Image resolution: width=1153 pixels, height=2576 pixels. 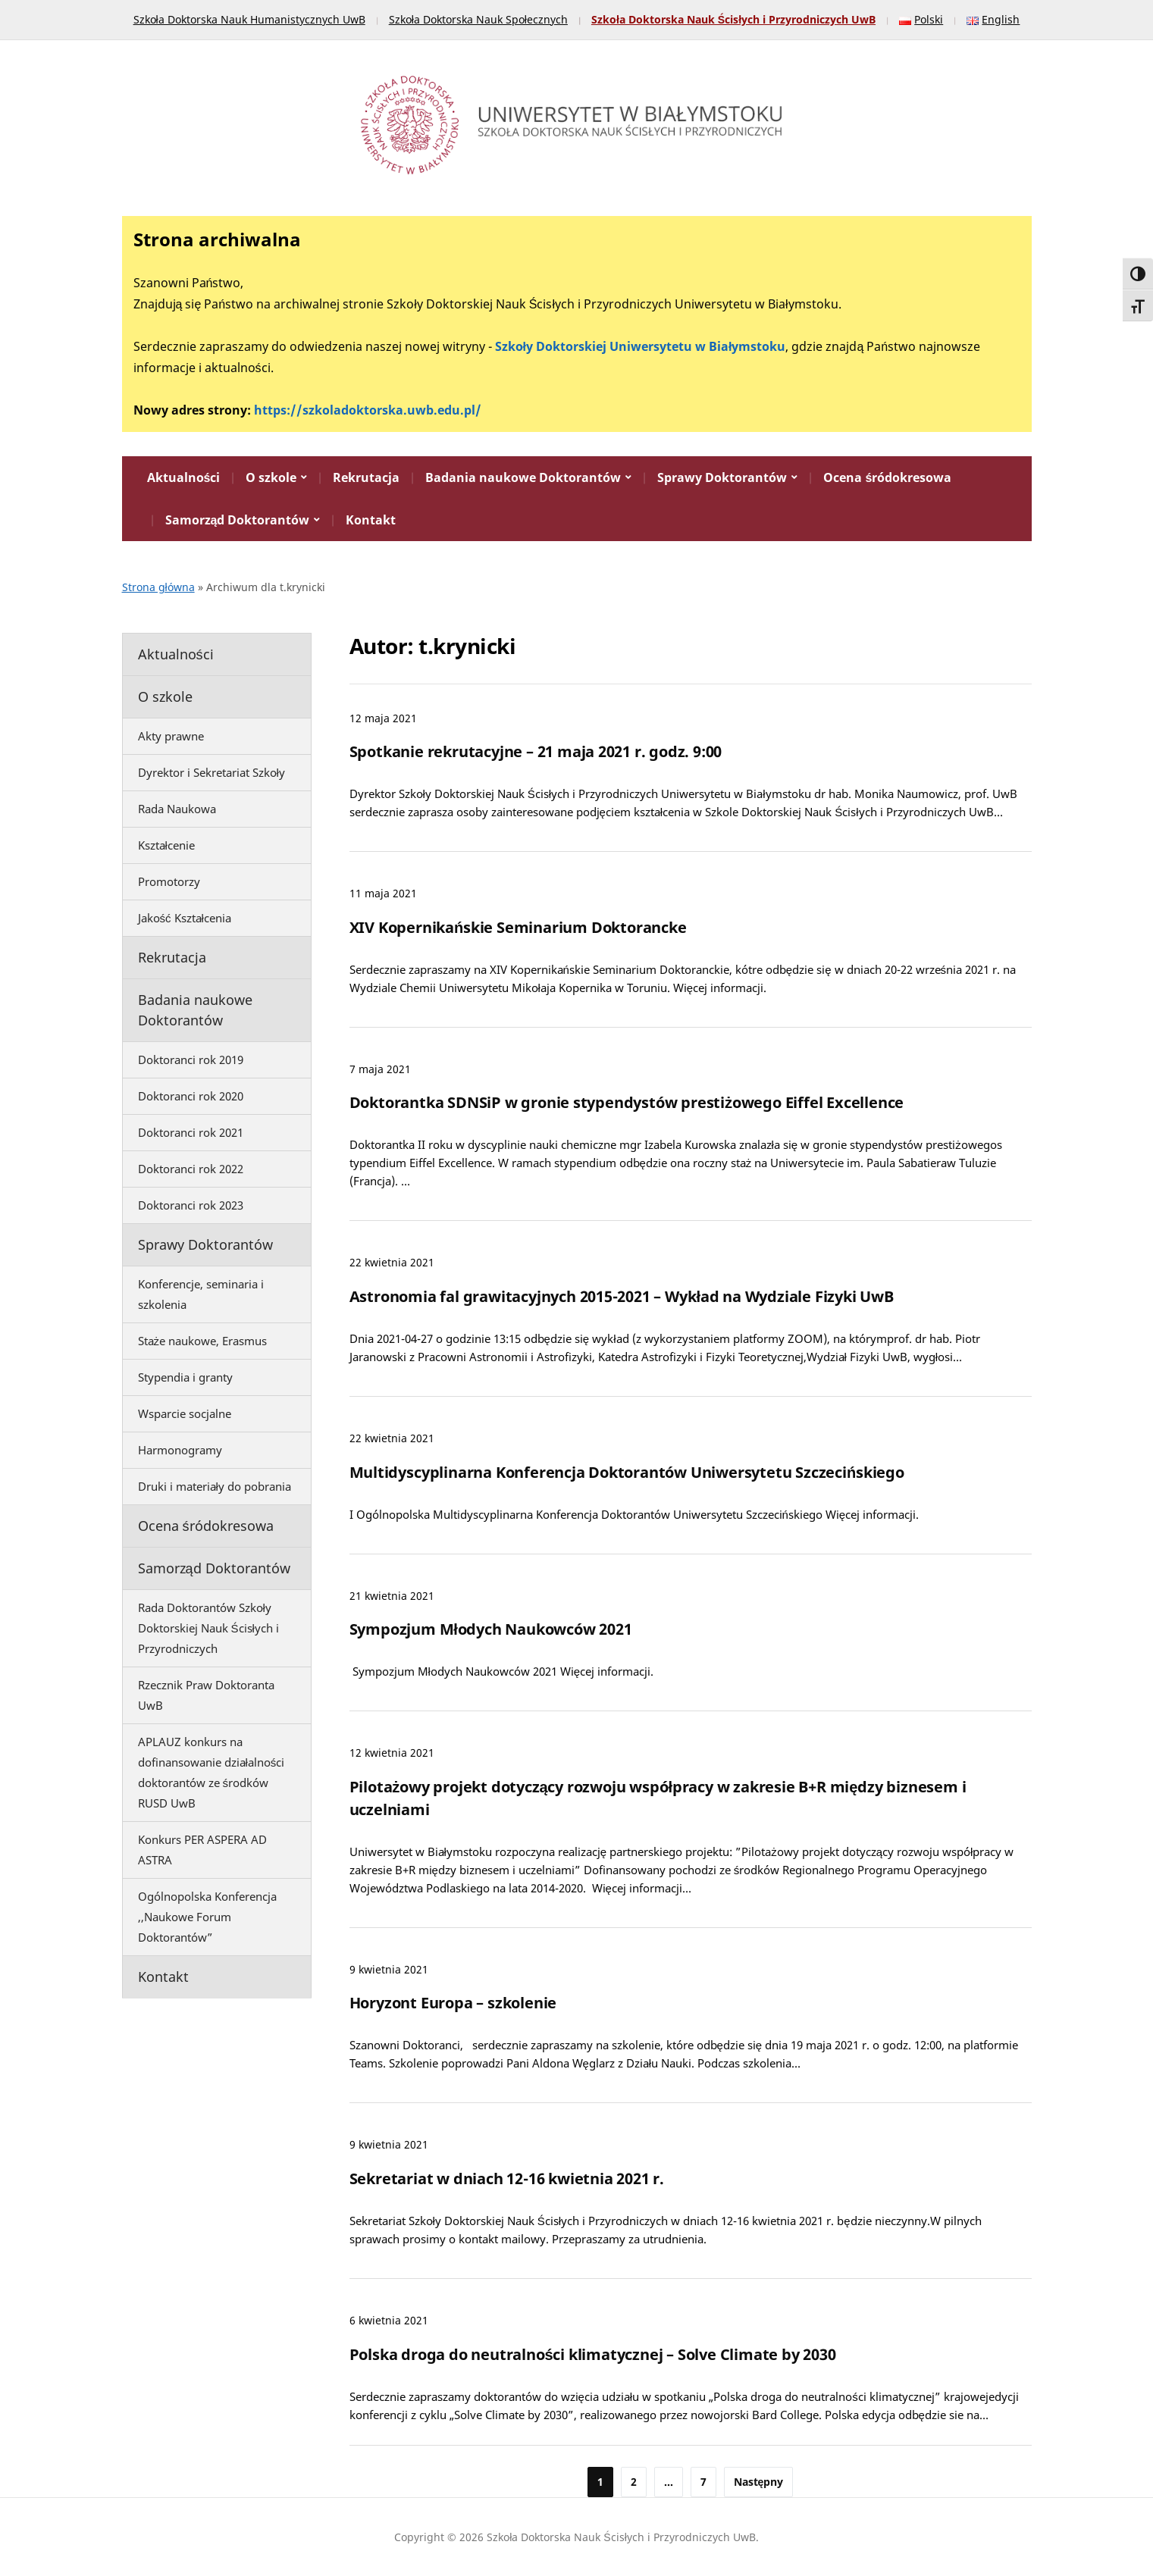 What do you see at coordinates (211, 1772) in the screenshot?
I see `APLAUZ konkurs na dofinansowanie działalności doktorantów ze środków RUSD UwB` at bounding box center [211, 1772].